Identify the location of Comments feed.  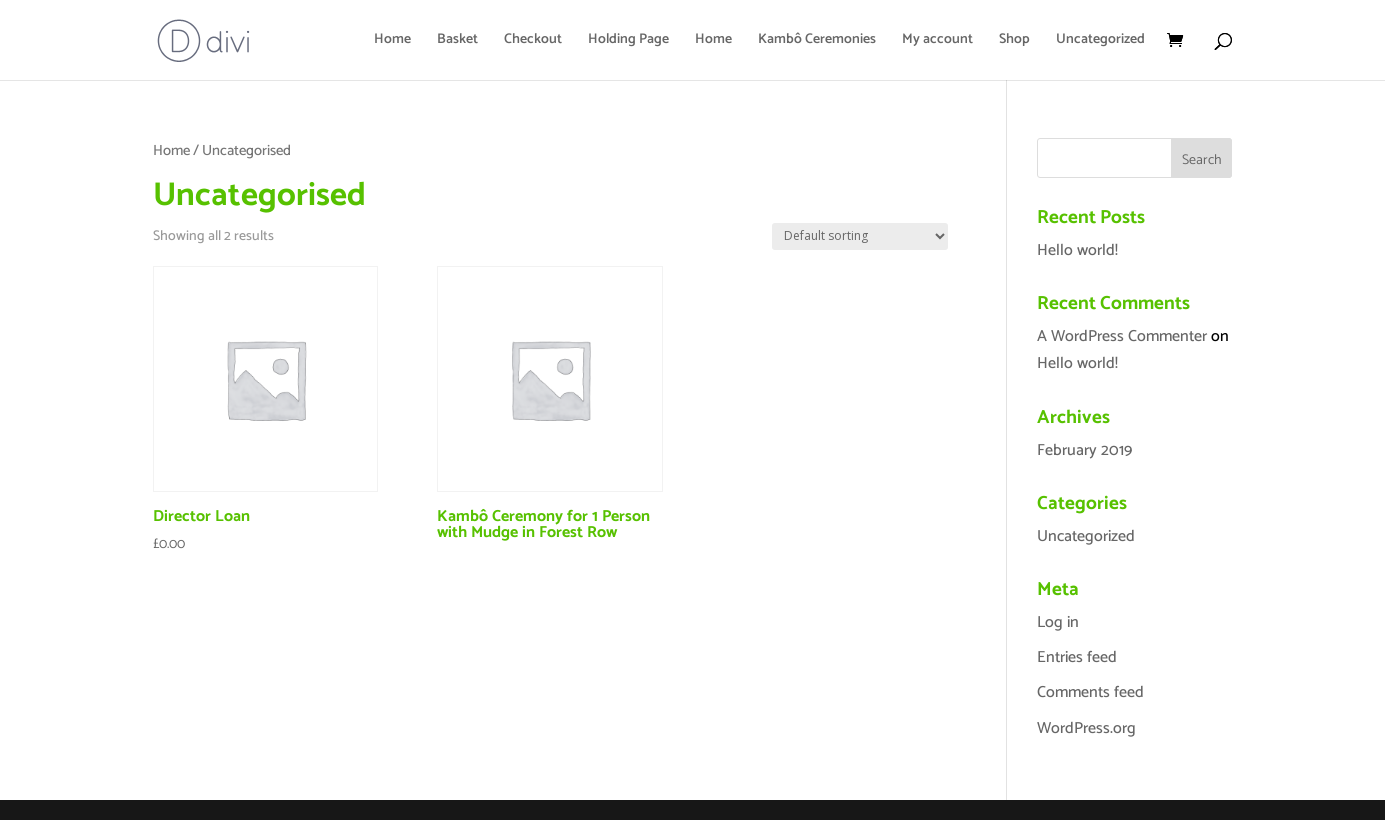
(1090, 692).